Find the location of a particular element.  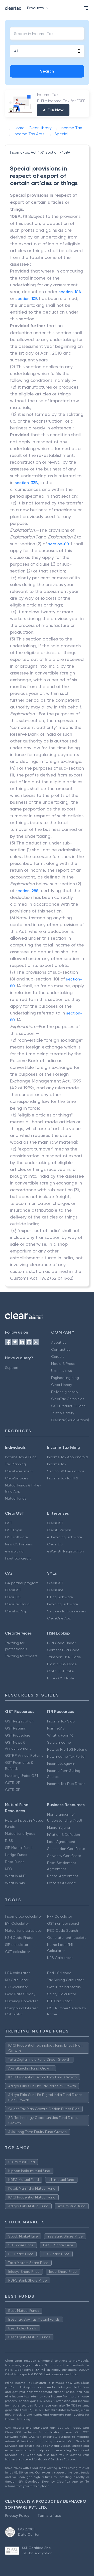

Engineering blog is located at coordinates (65, 1378).